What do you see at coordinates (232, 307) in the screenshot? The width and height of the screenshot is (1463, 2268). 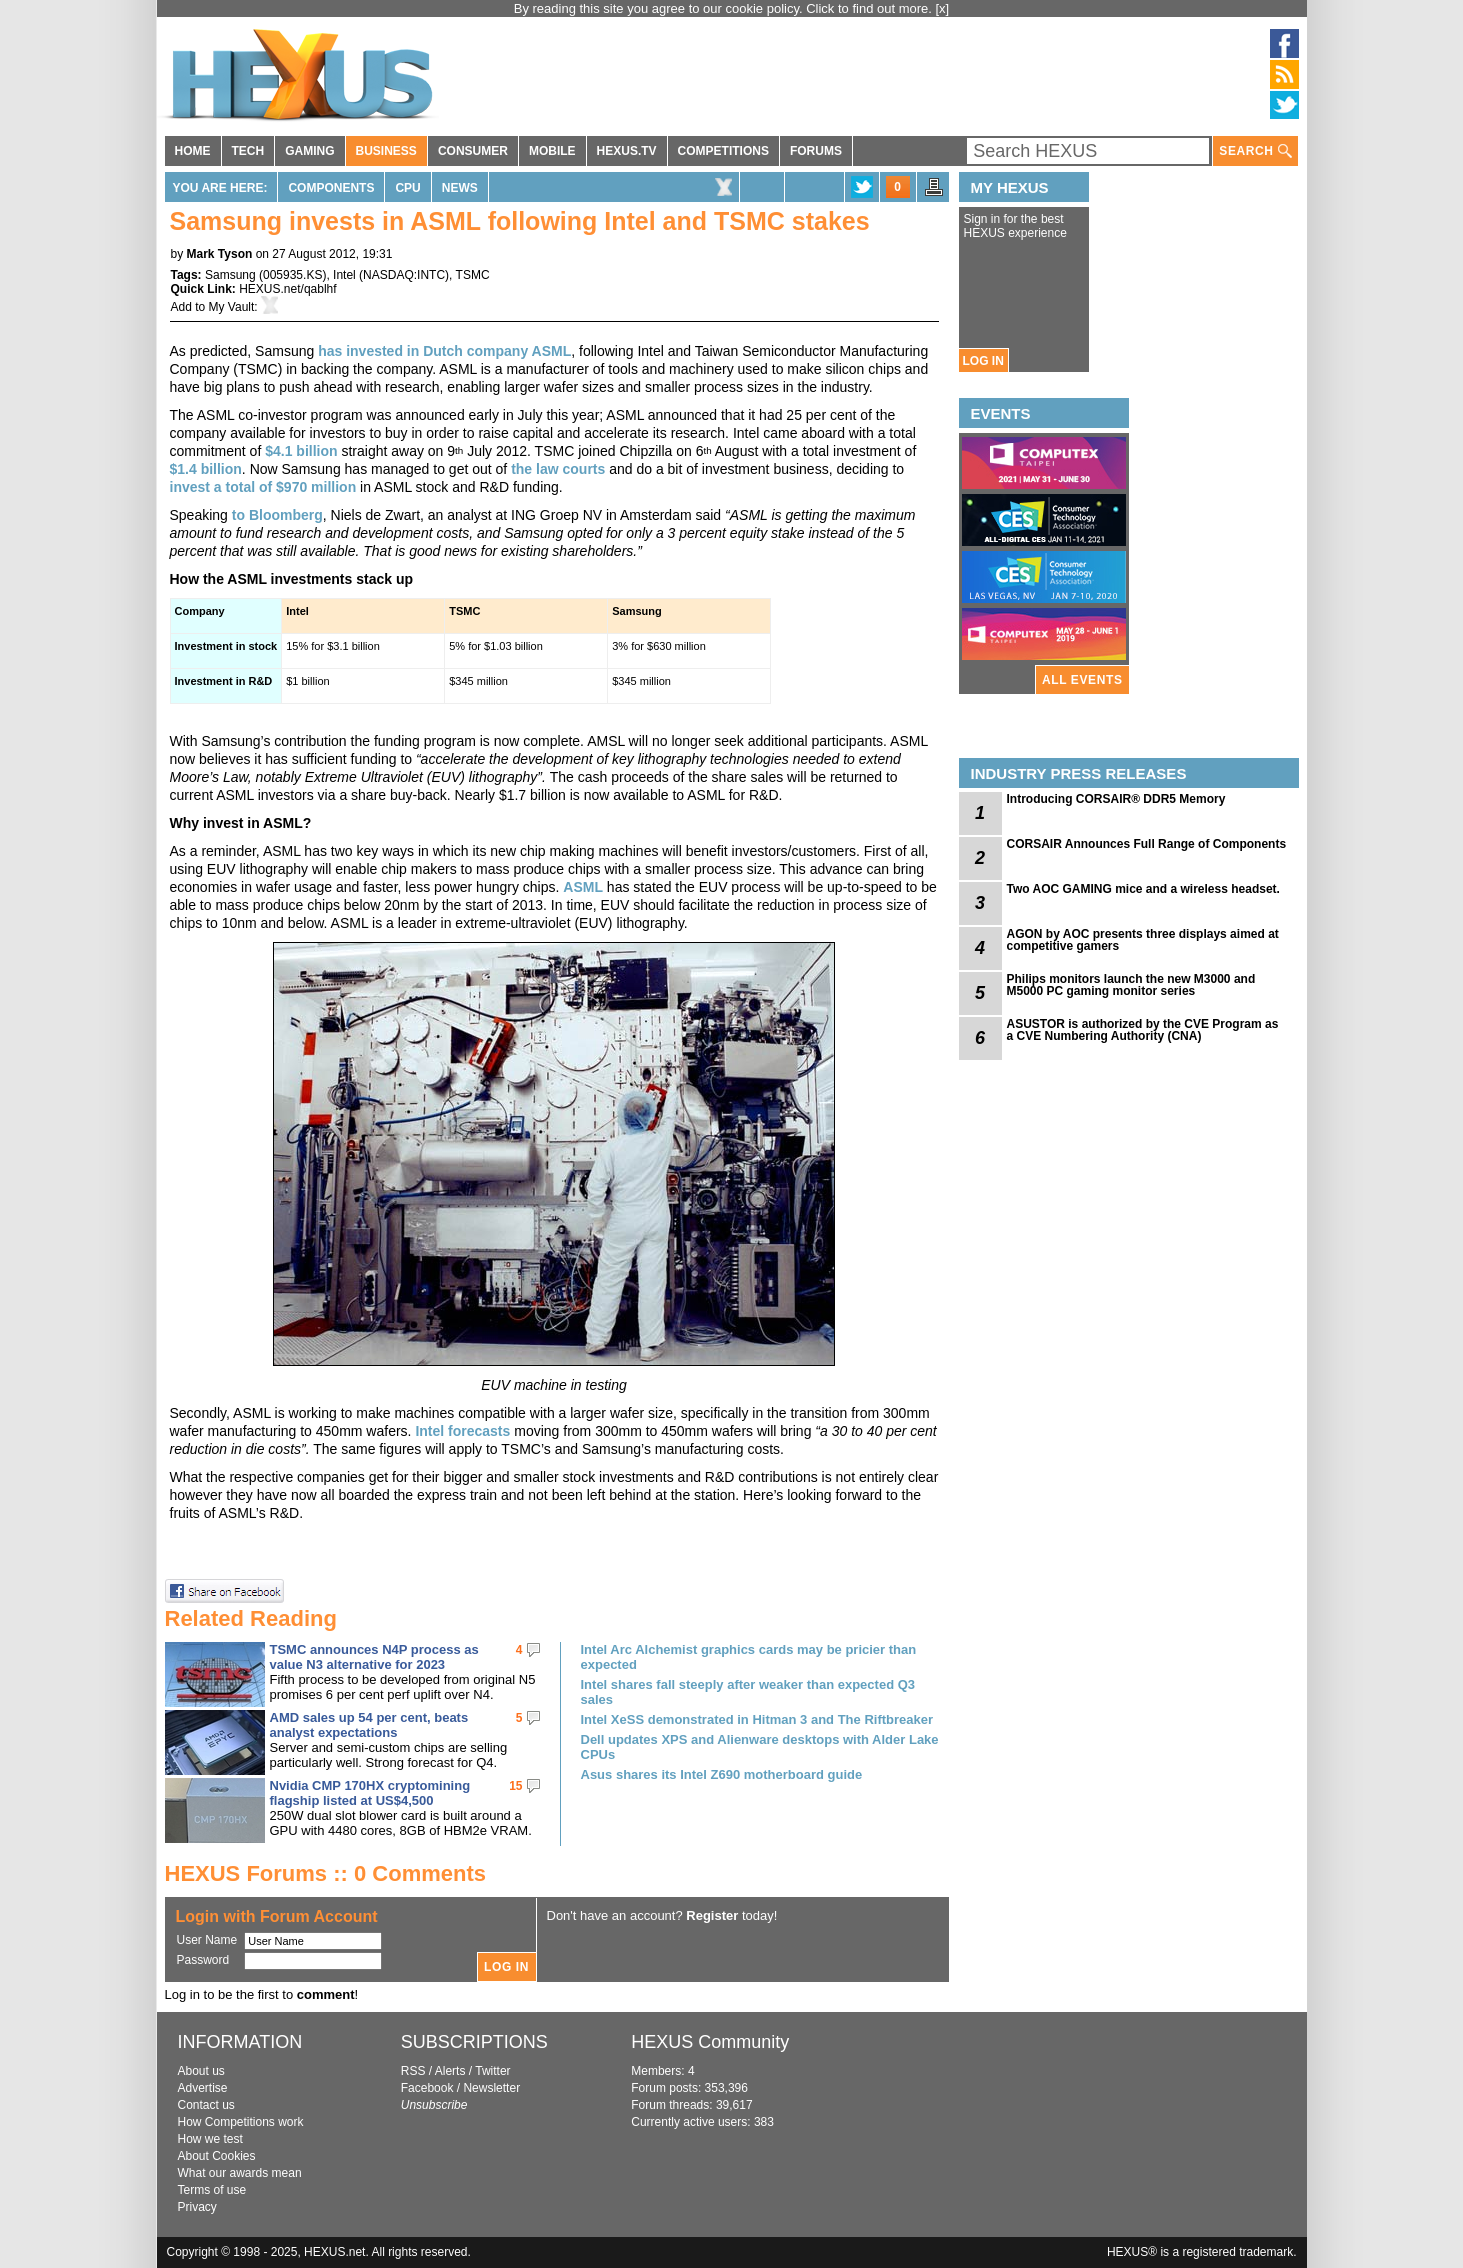 I see `My Vault` at bounding box center [232, 307].